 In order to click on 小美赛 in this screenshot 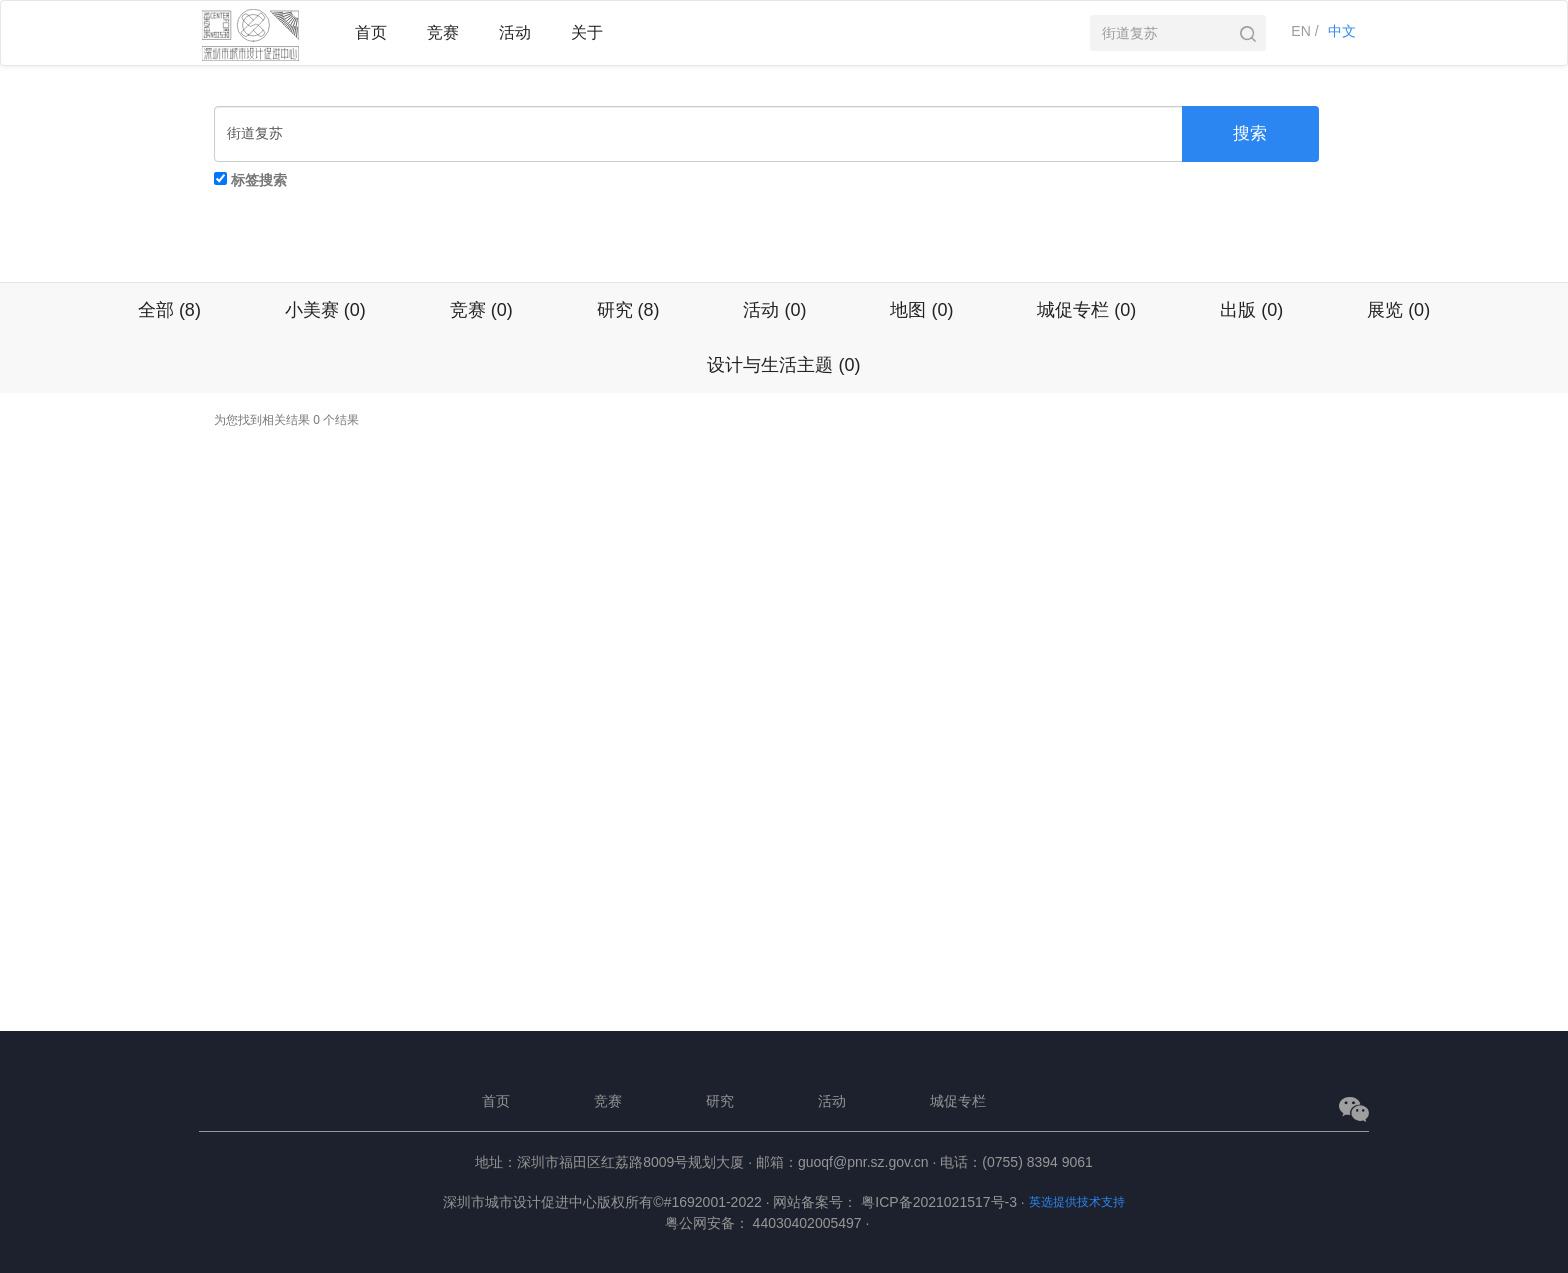, I will do `click(325, 310)`.